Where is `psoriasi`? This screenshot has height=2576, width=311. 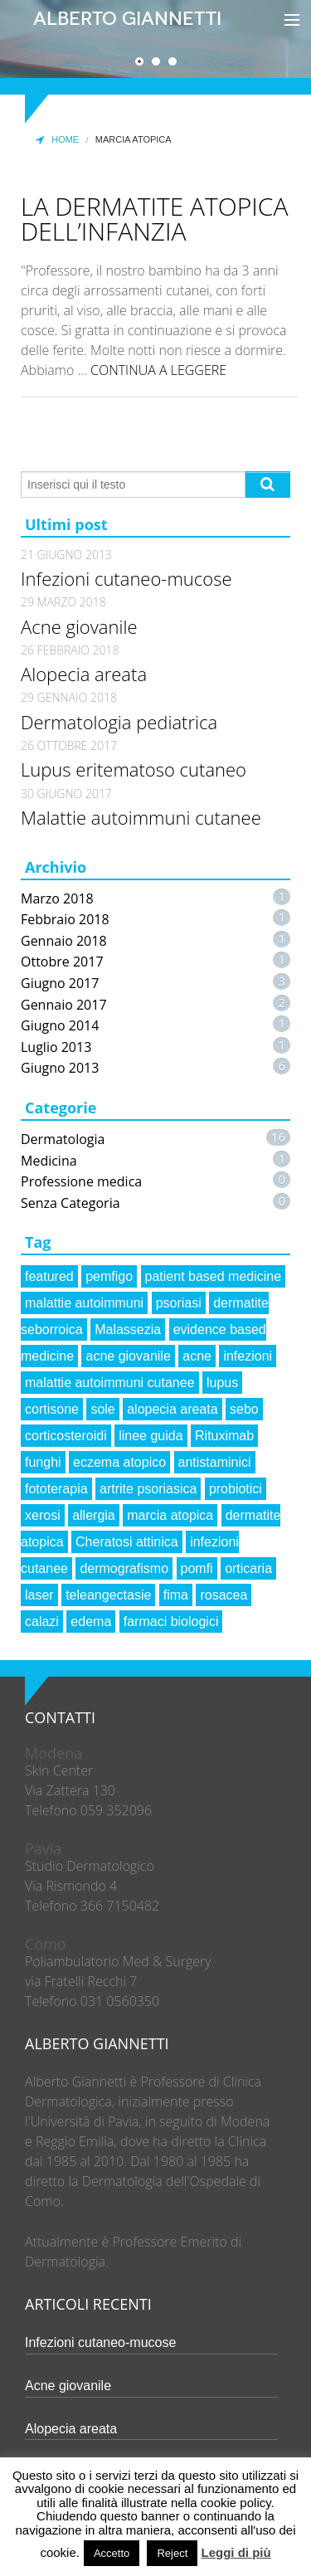 psoriasi is located at coordinates (179, 1303).